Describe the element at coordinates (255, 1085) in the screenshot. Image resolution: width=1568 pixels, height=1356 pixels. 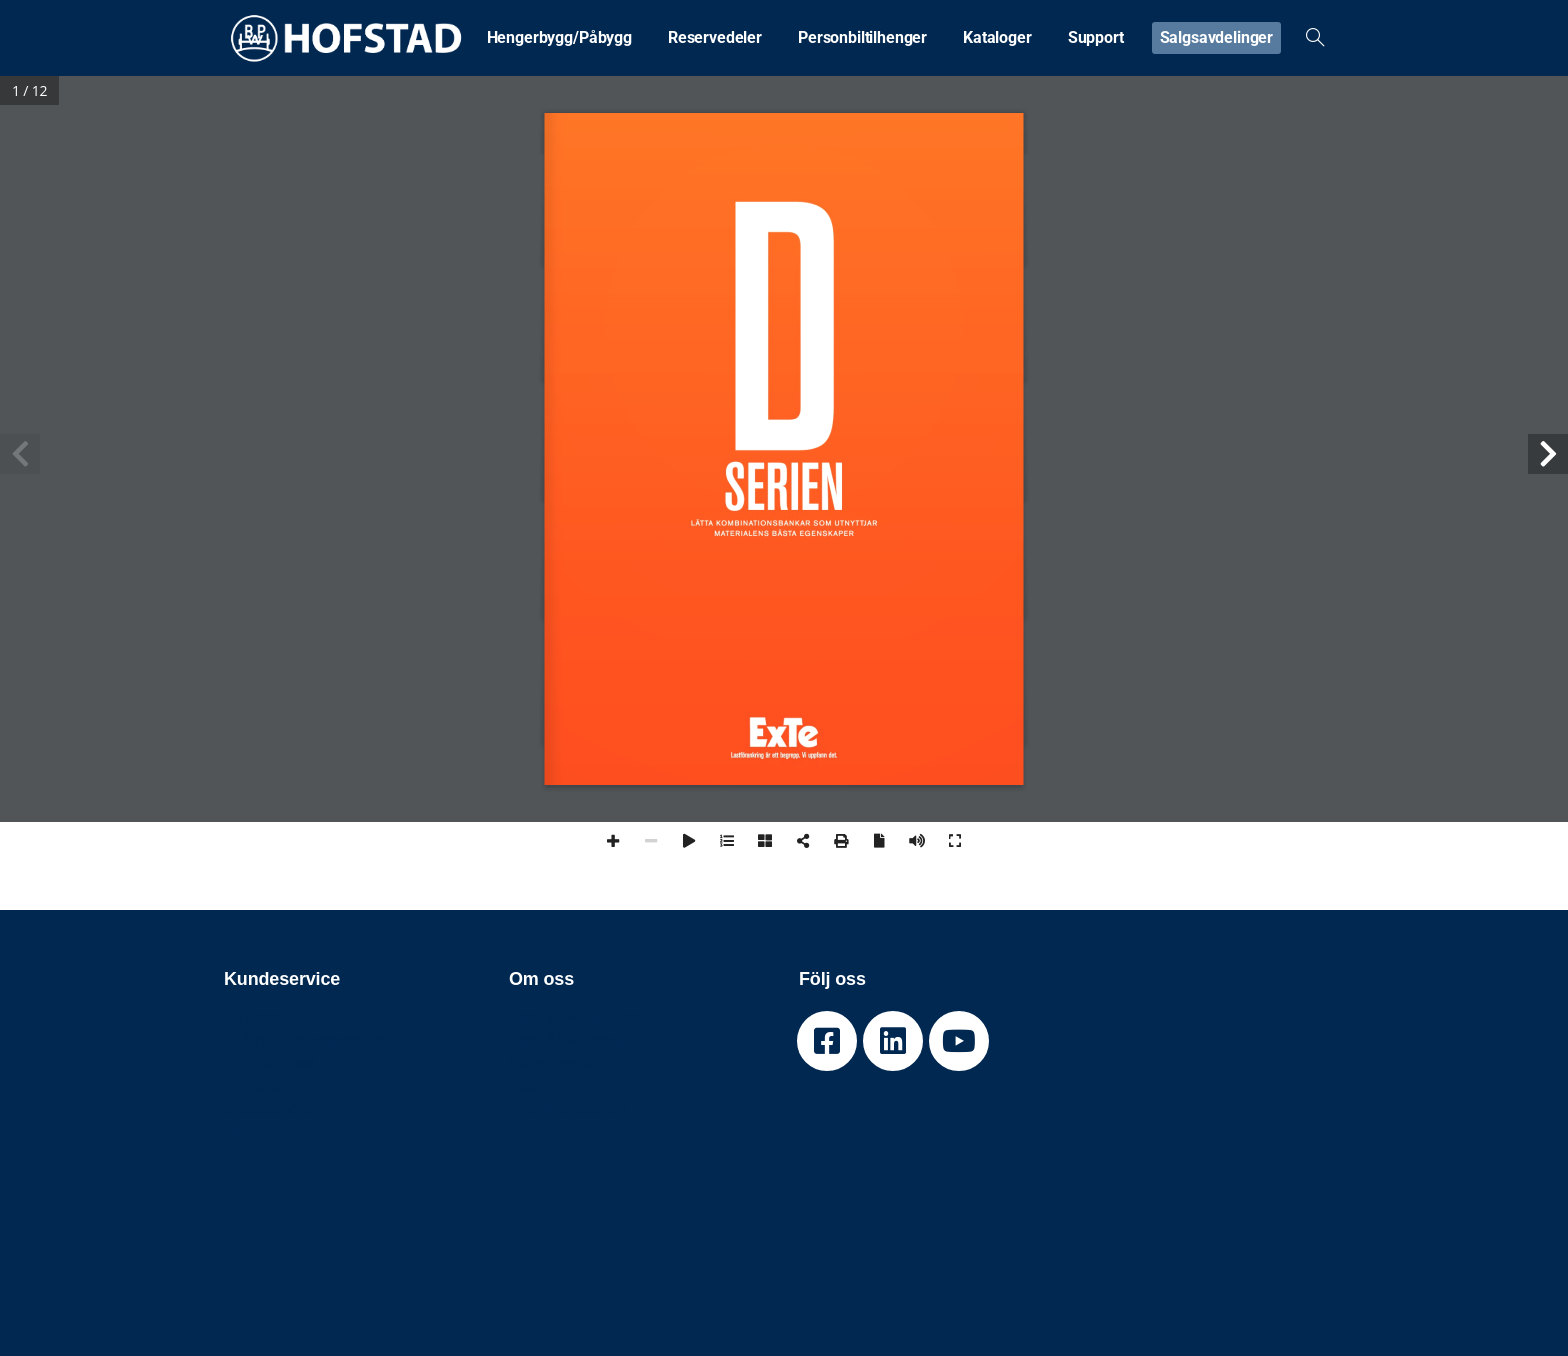
I see `Nyheter` at that location.